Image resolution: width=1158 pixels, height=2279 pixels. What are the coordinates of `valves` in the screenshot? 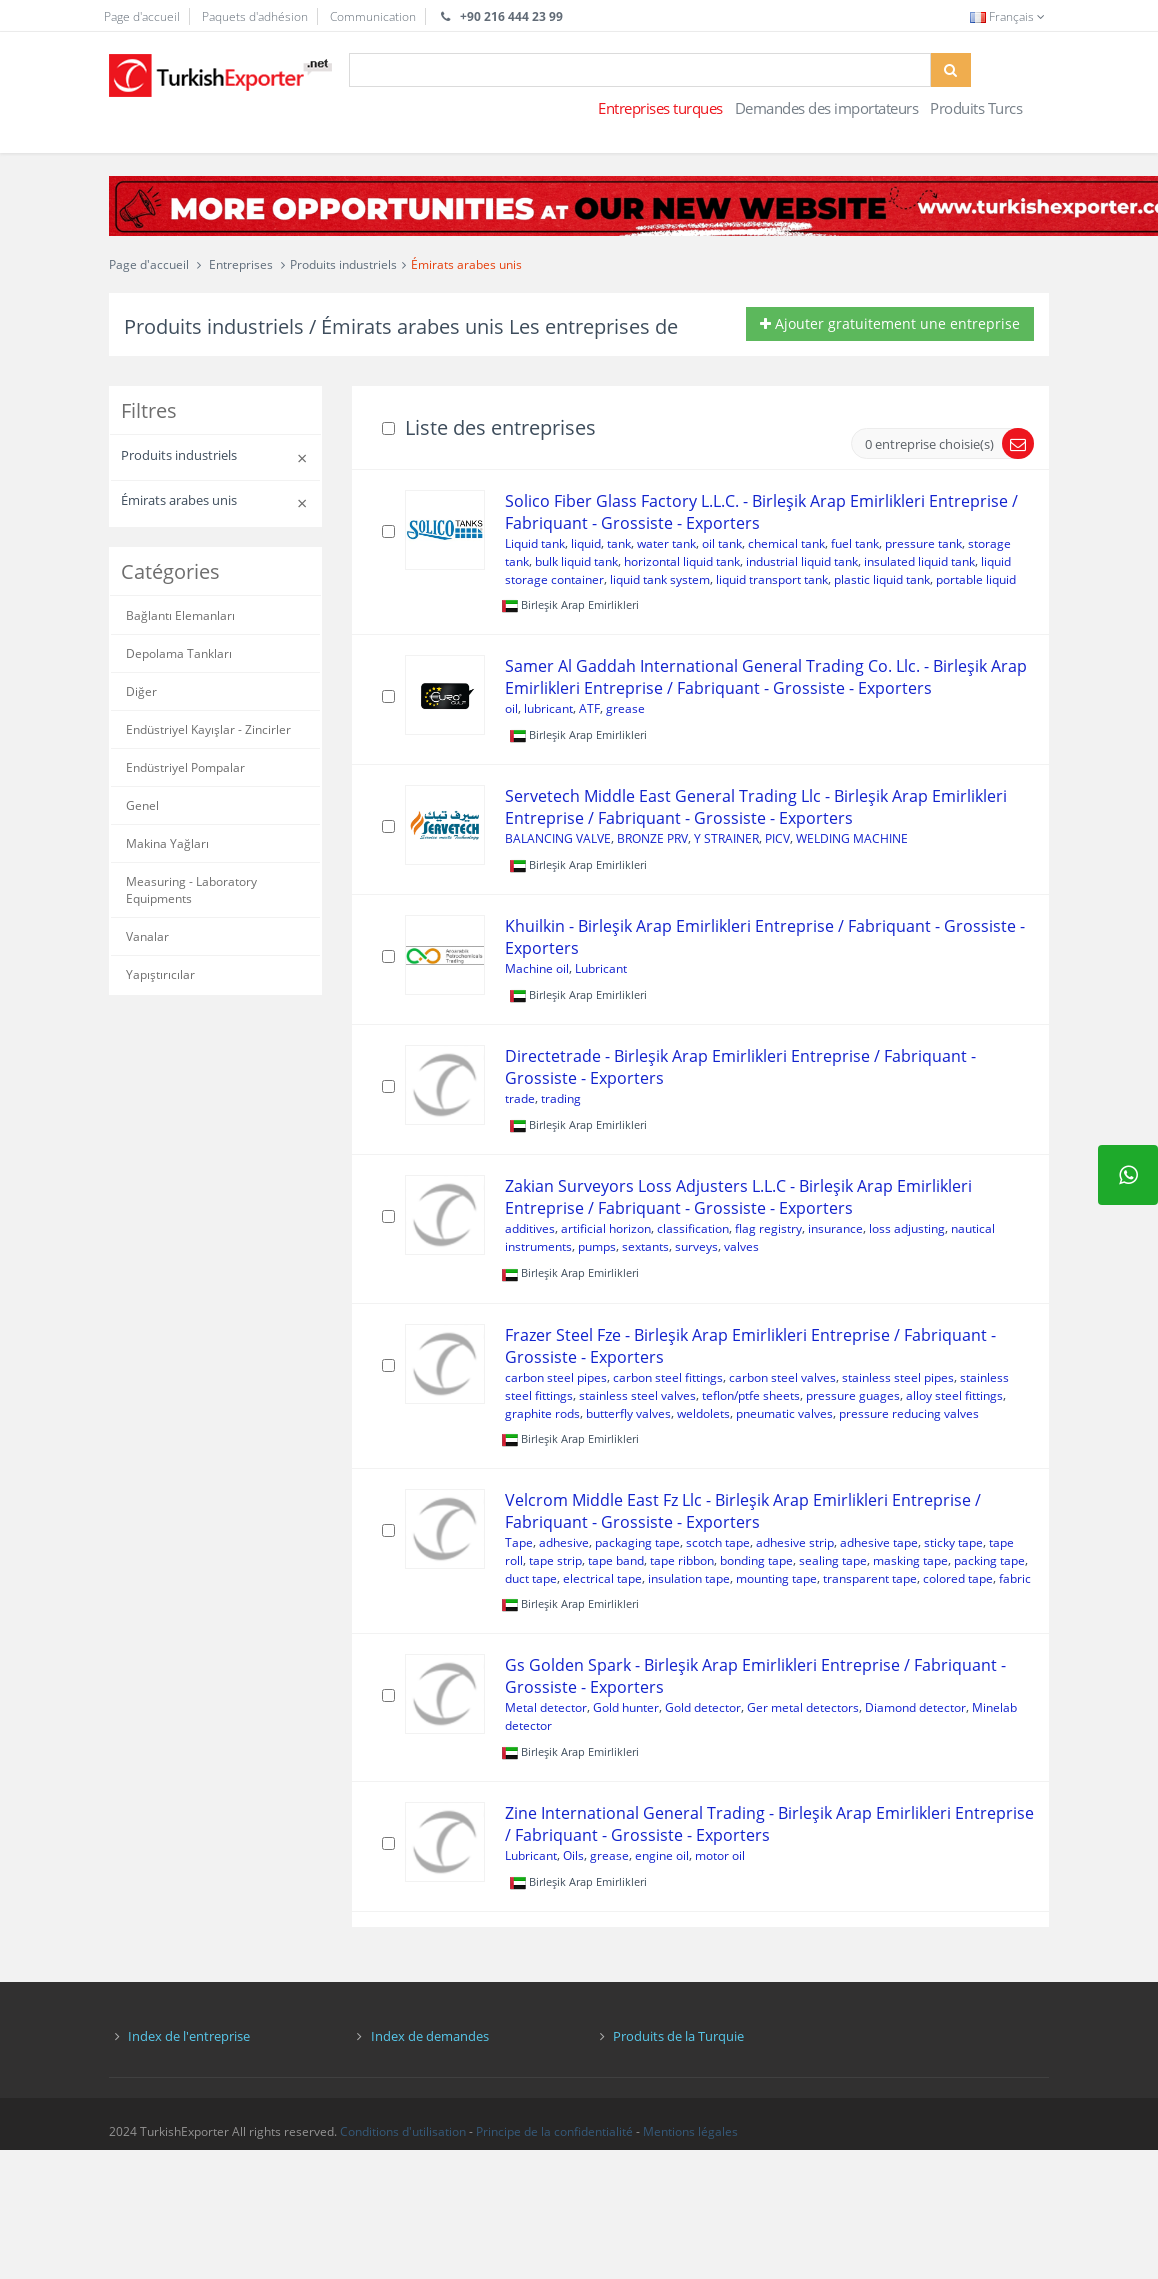 It's located at (741, 1246).